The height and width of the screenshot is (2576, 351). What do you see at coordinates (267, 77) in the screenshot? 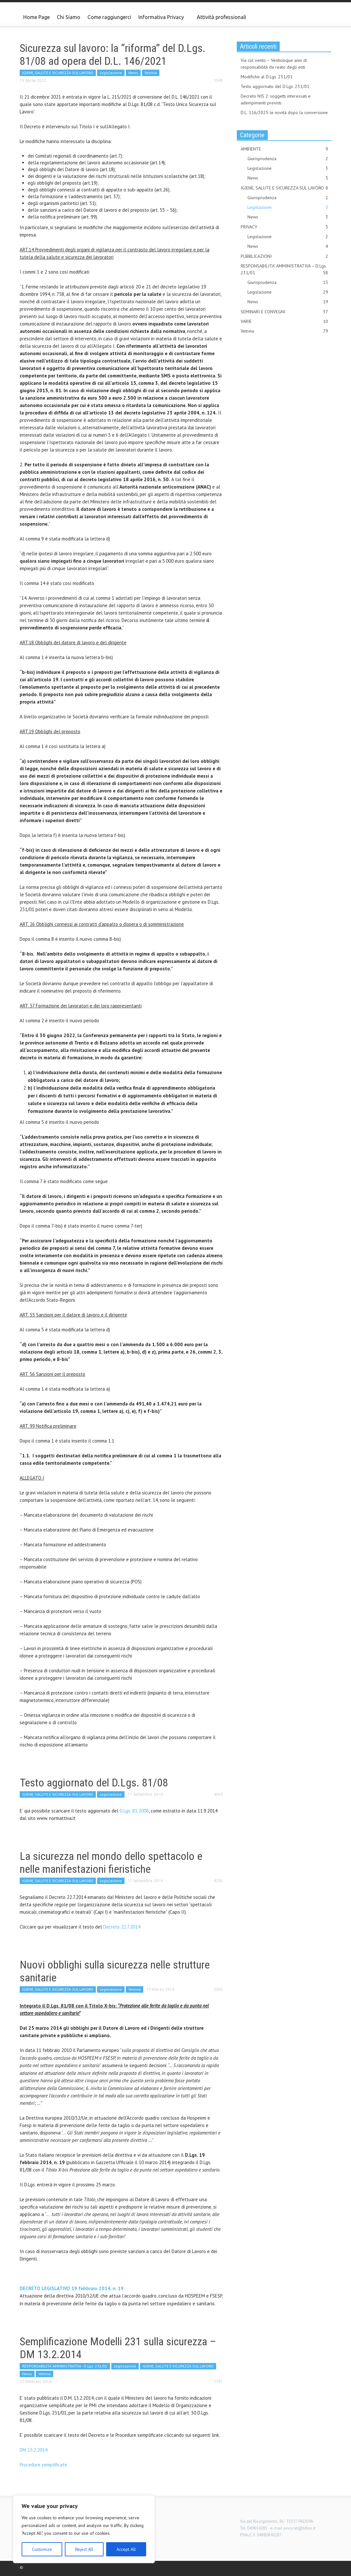
I see `Modifiche al D.Lgs. 231/01` at bounding box center [267, 77].